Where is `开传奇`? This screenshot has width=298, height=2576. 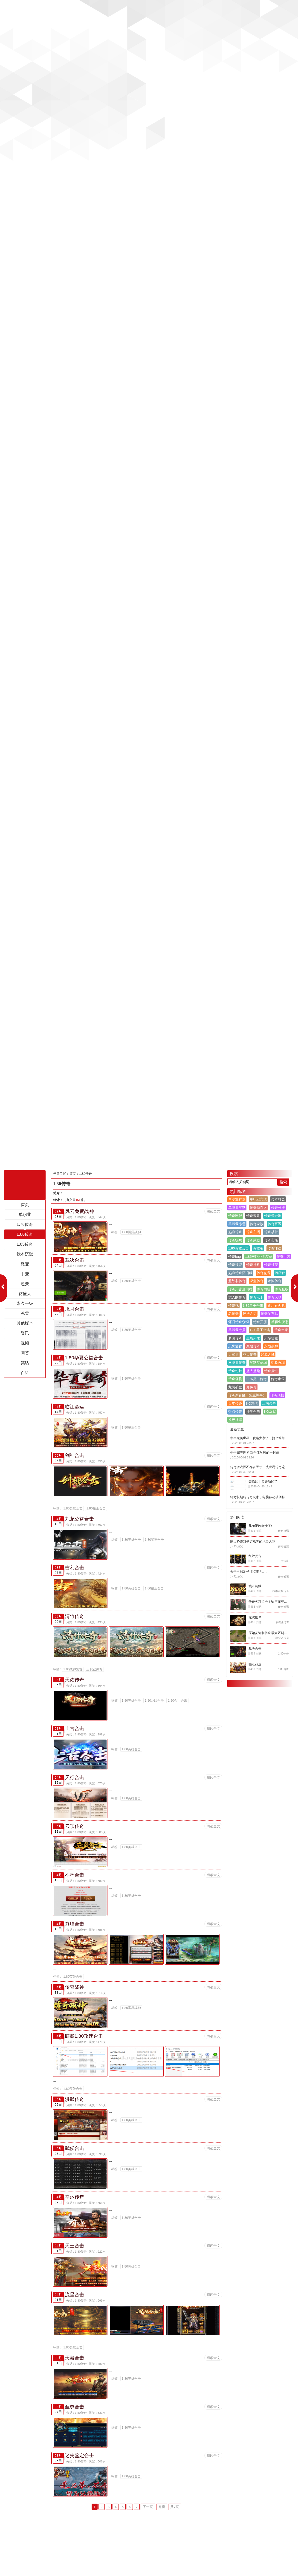
开传奇 is located at coordinates (251, 1387).